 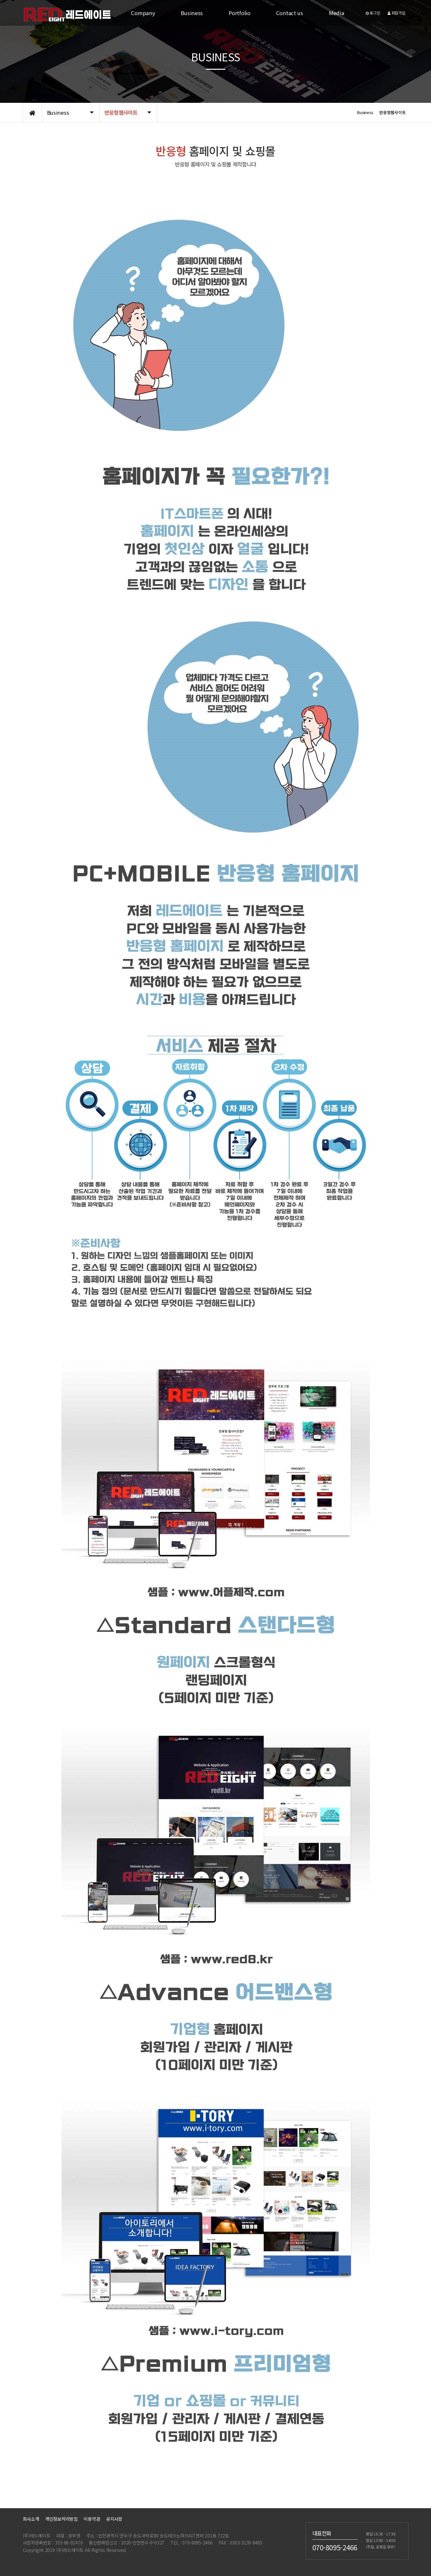 I want to click on Company, so click(x=143, y=13).